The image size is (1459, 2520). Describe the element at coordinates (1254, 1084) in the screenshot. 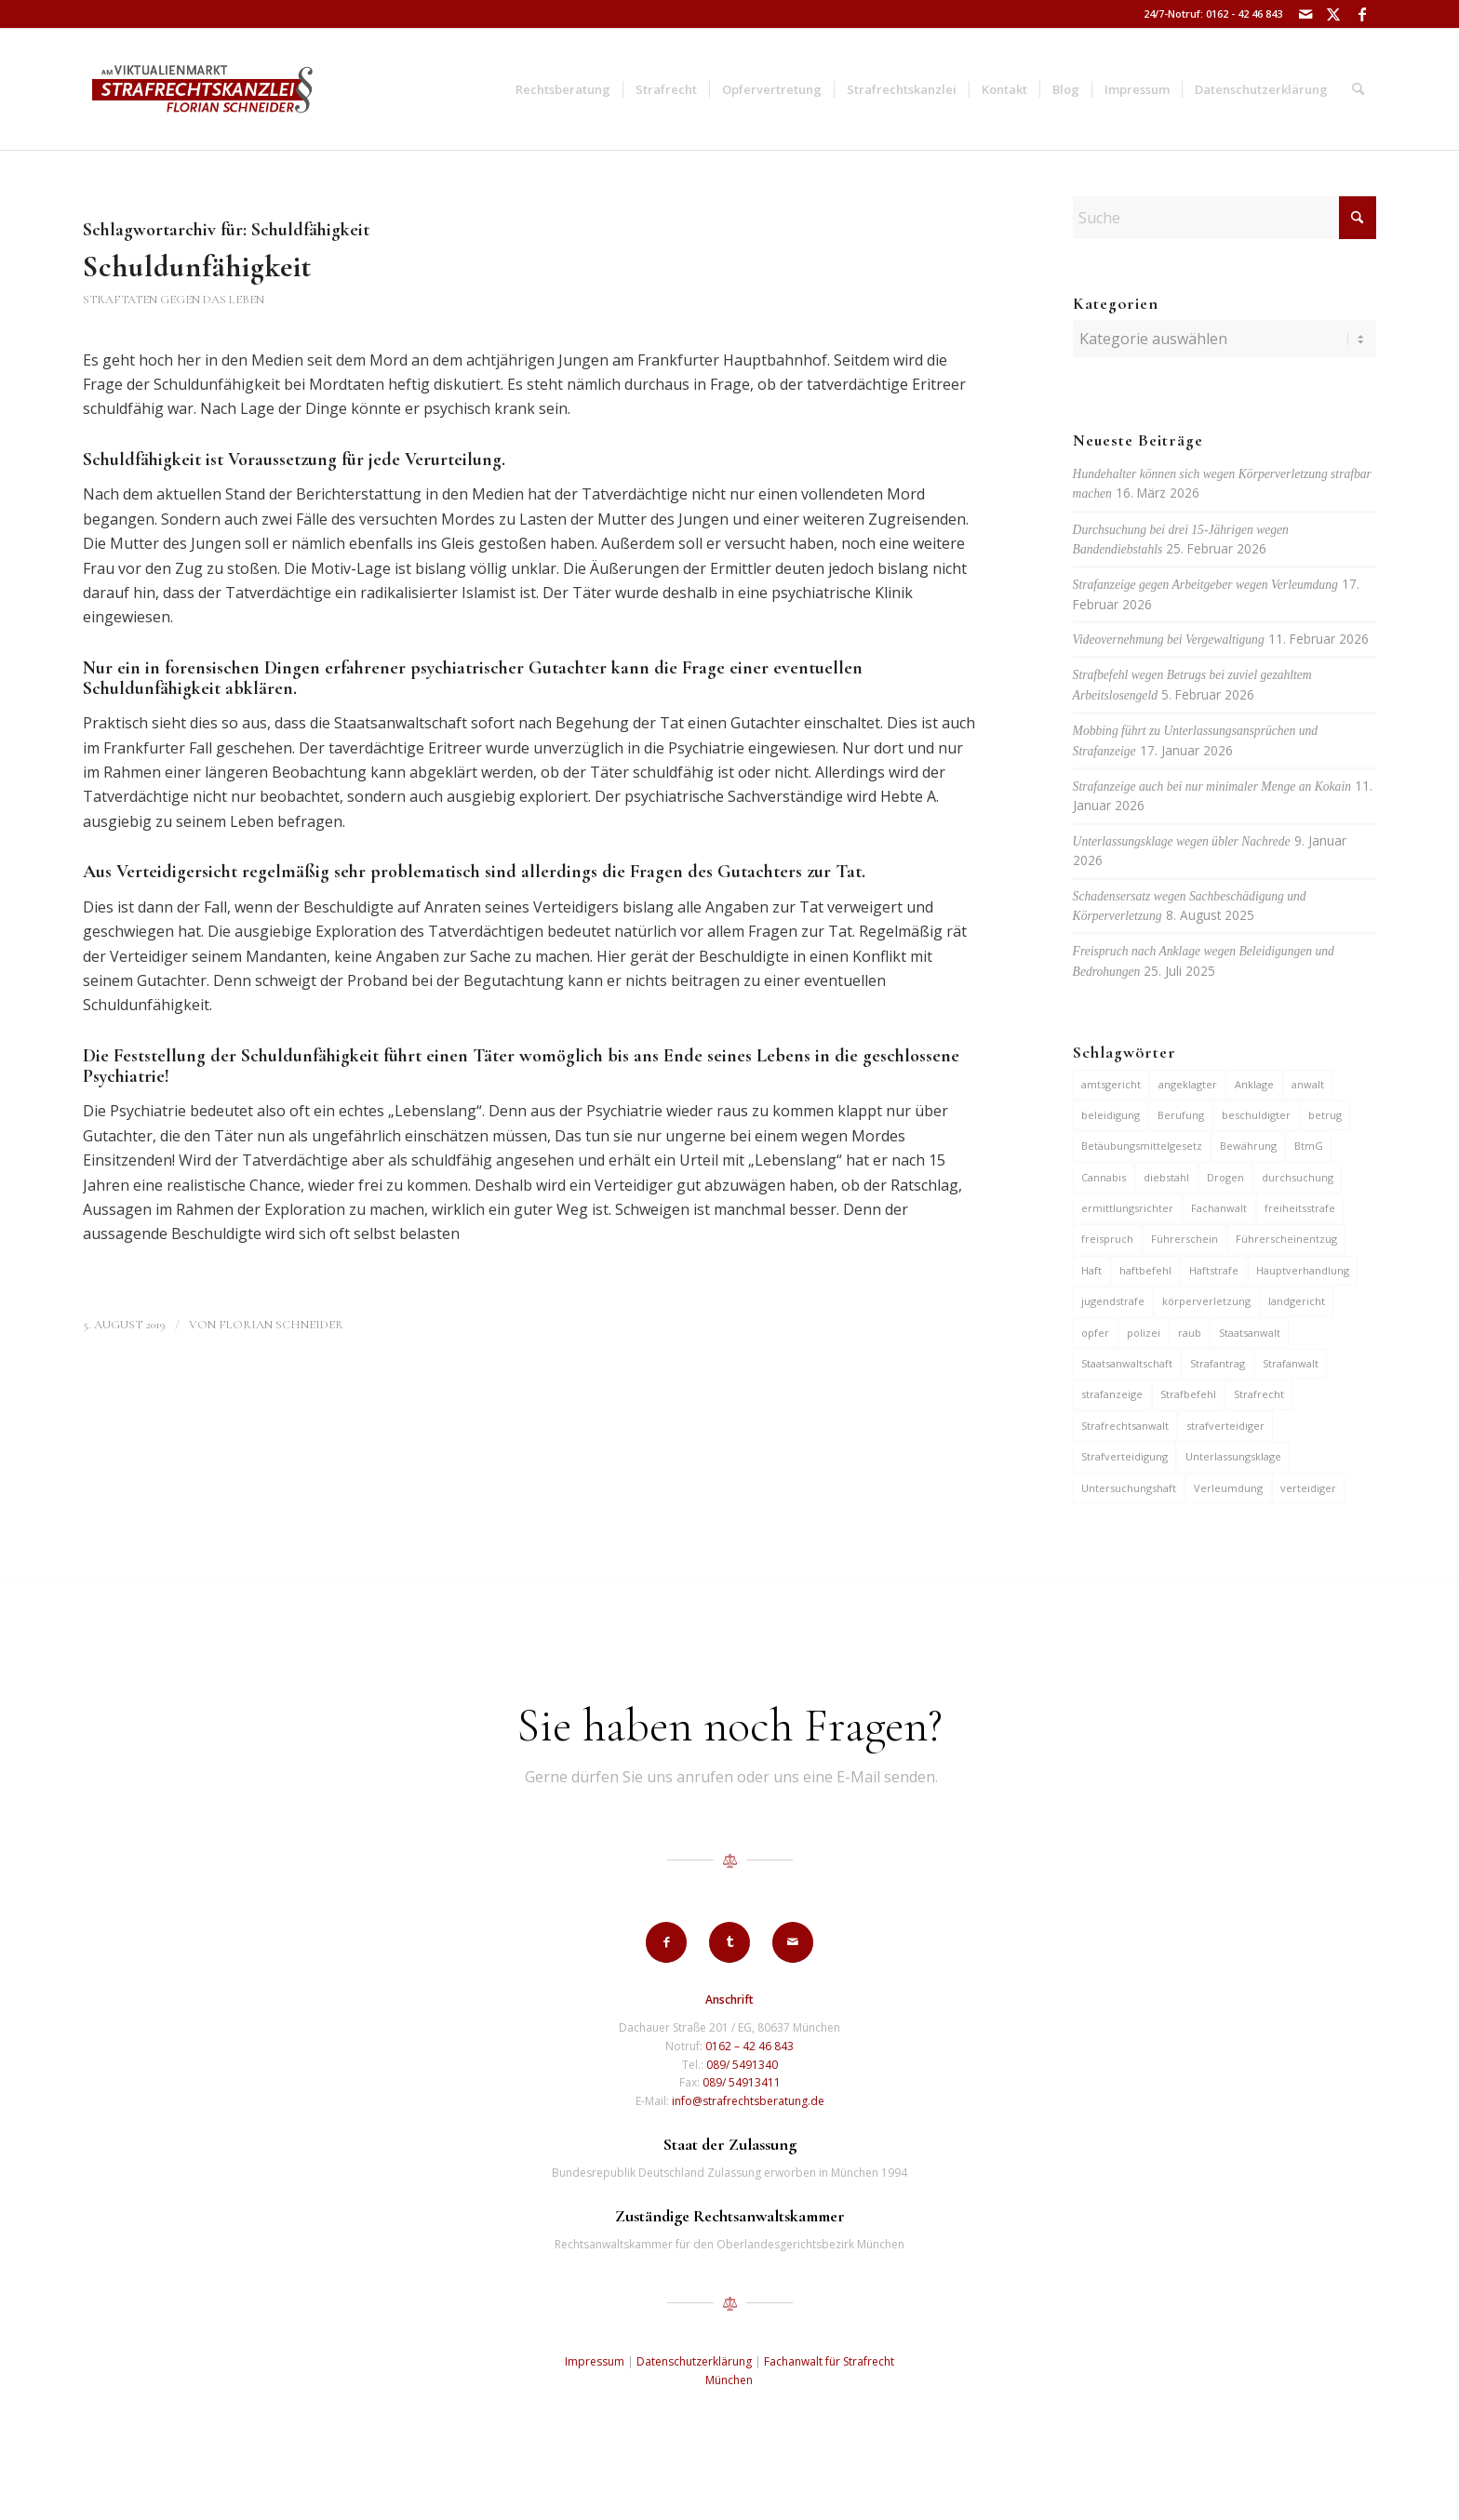

I see `Anklage [Anklage (19 Einträge)]` at that location.